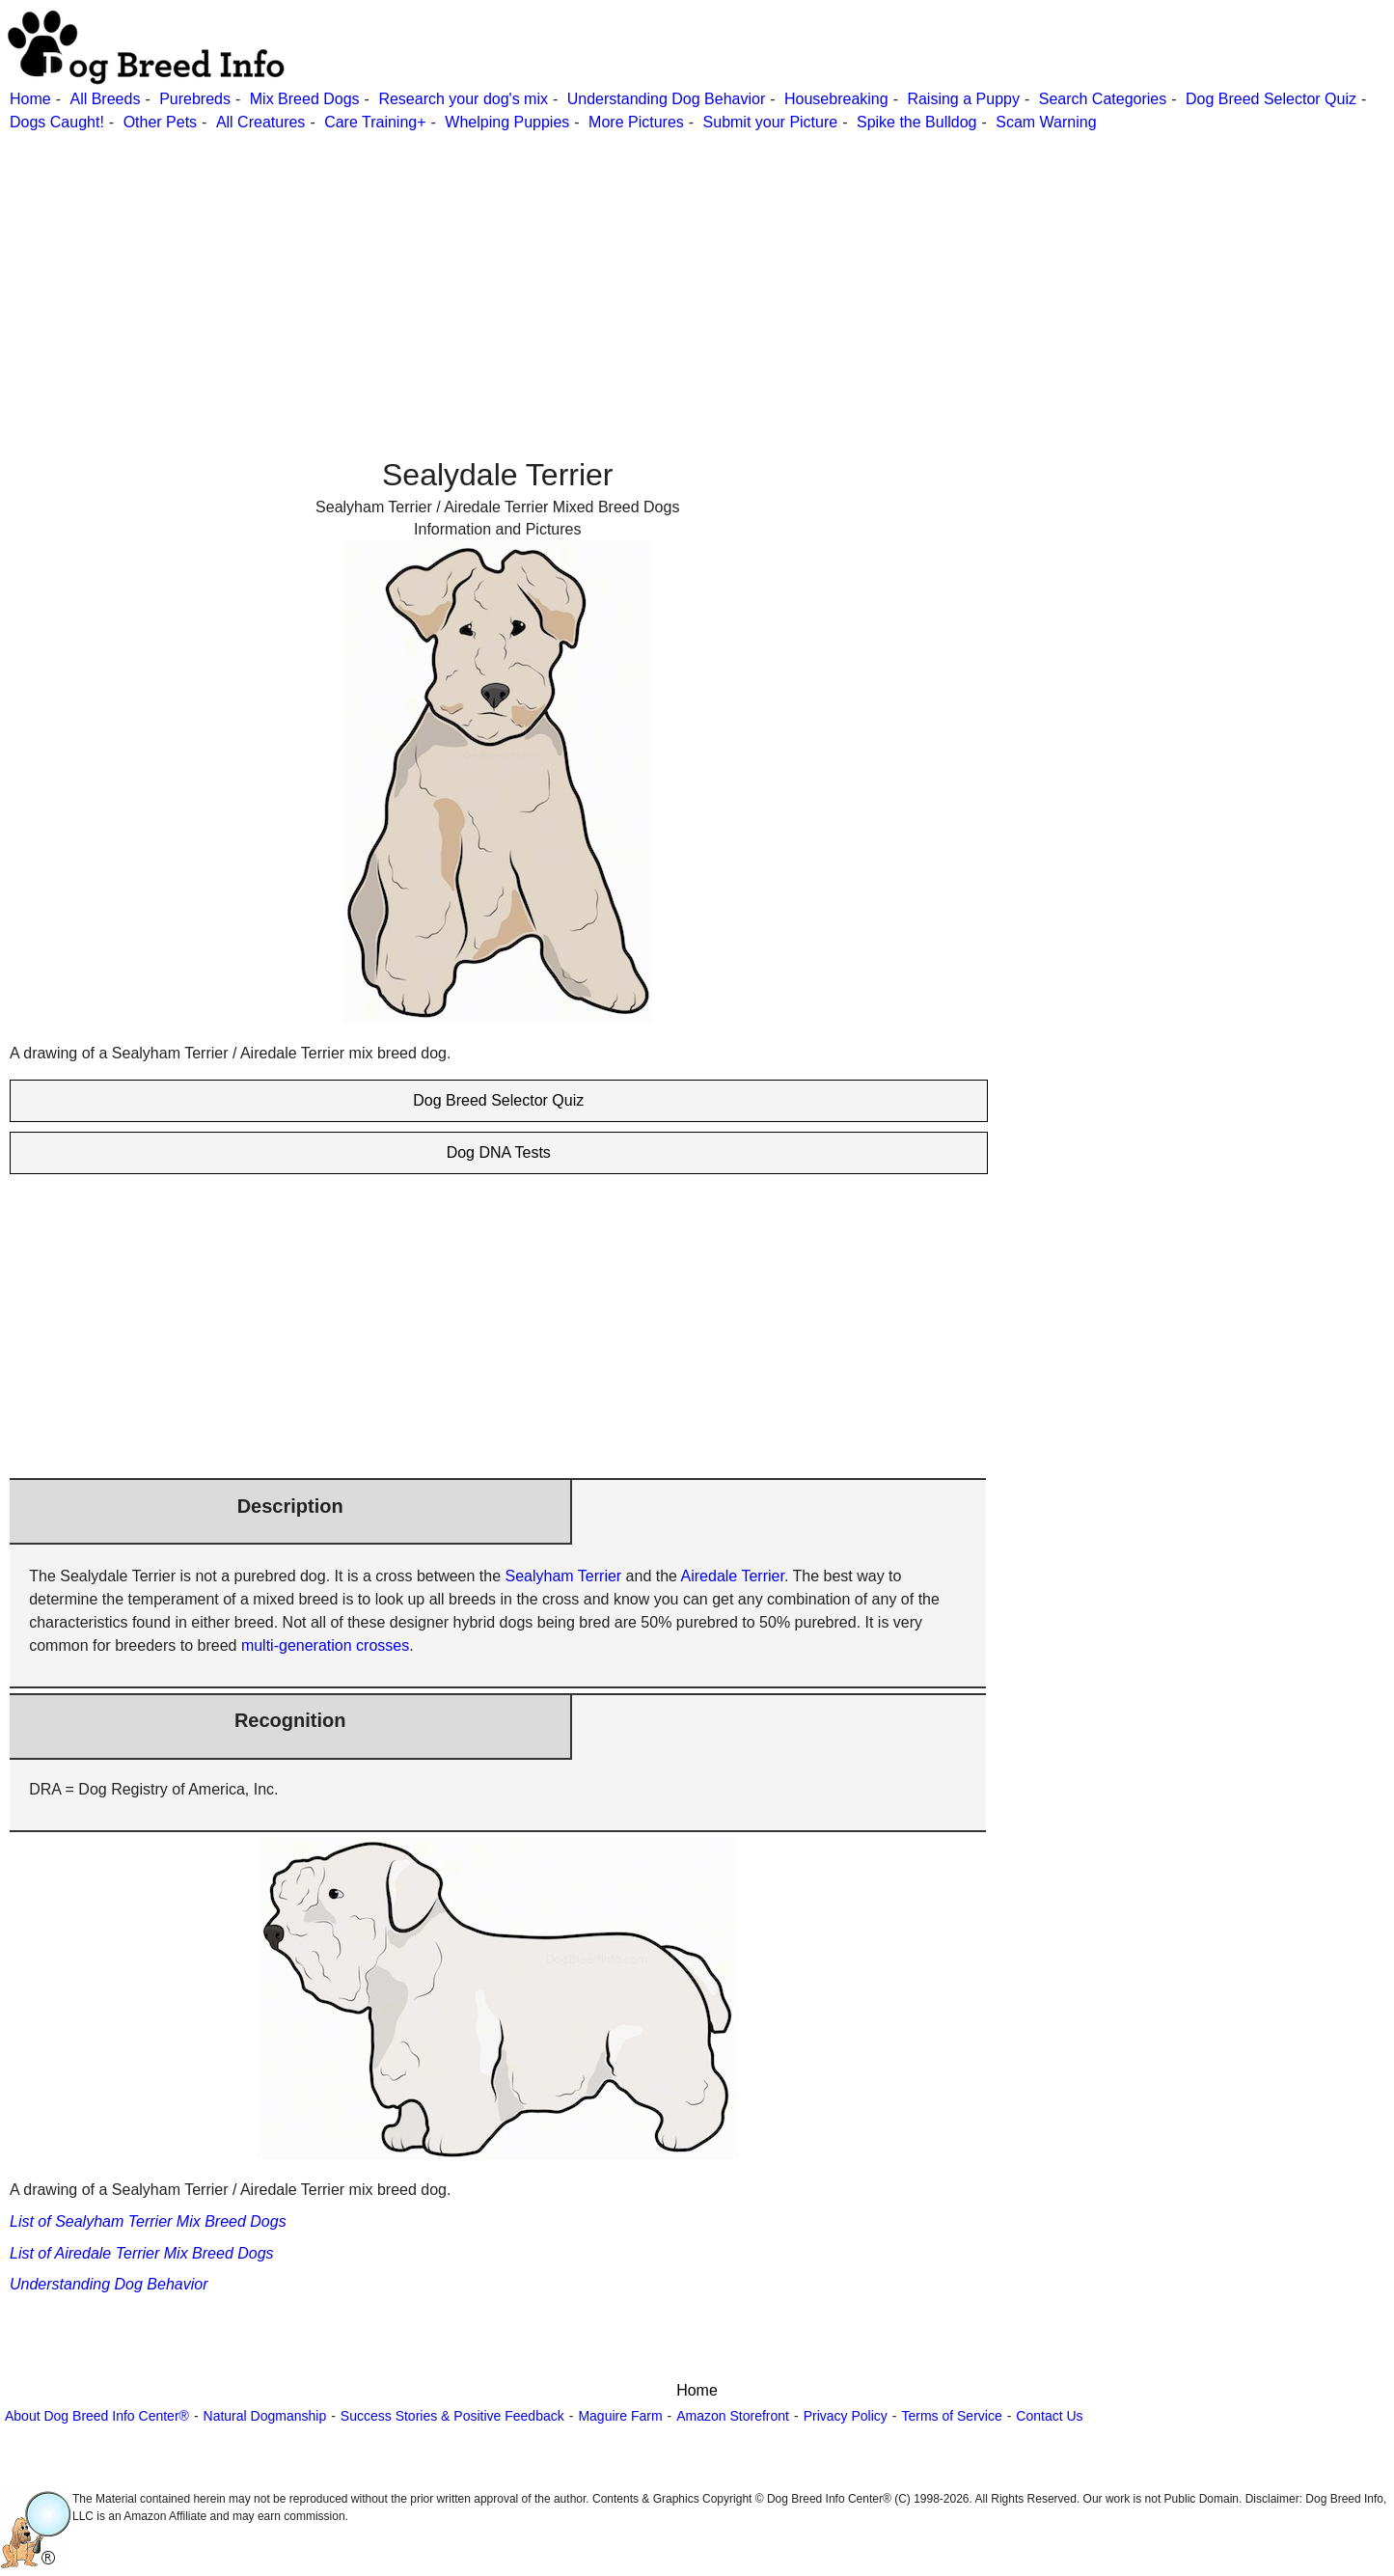 This screenshot has width=1394, height=2576. Describe the element at coordinates (579, 269) in the screenshot. I see `[Advertisement]` at that location.